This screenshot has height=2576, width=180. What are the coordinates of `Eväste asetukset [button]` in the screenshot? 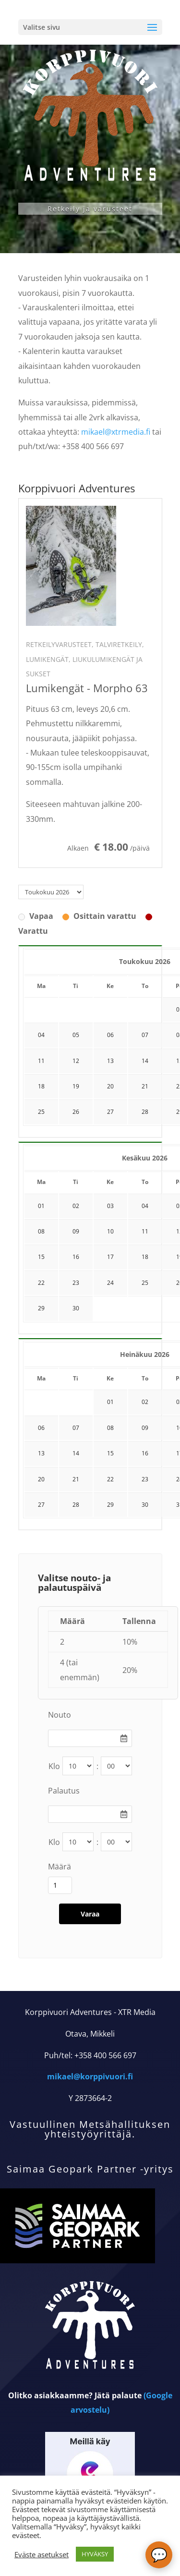 It's located at (41, 2554).